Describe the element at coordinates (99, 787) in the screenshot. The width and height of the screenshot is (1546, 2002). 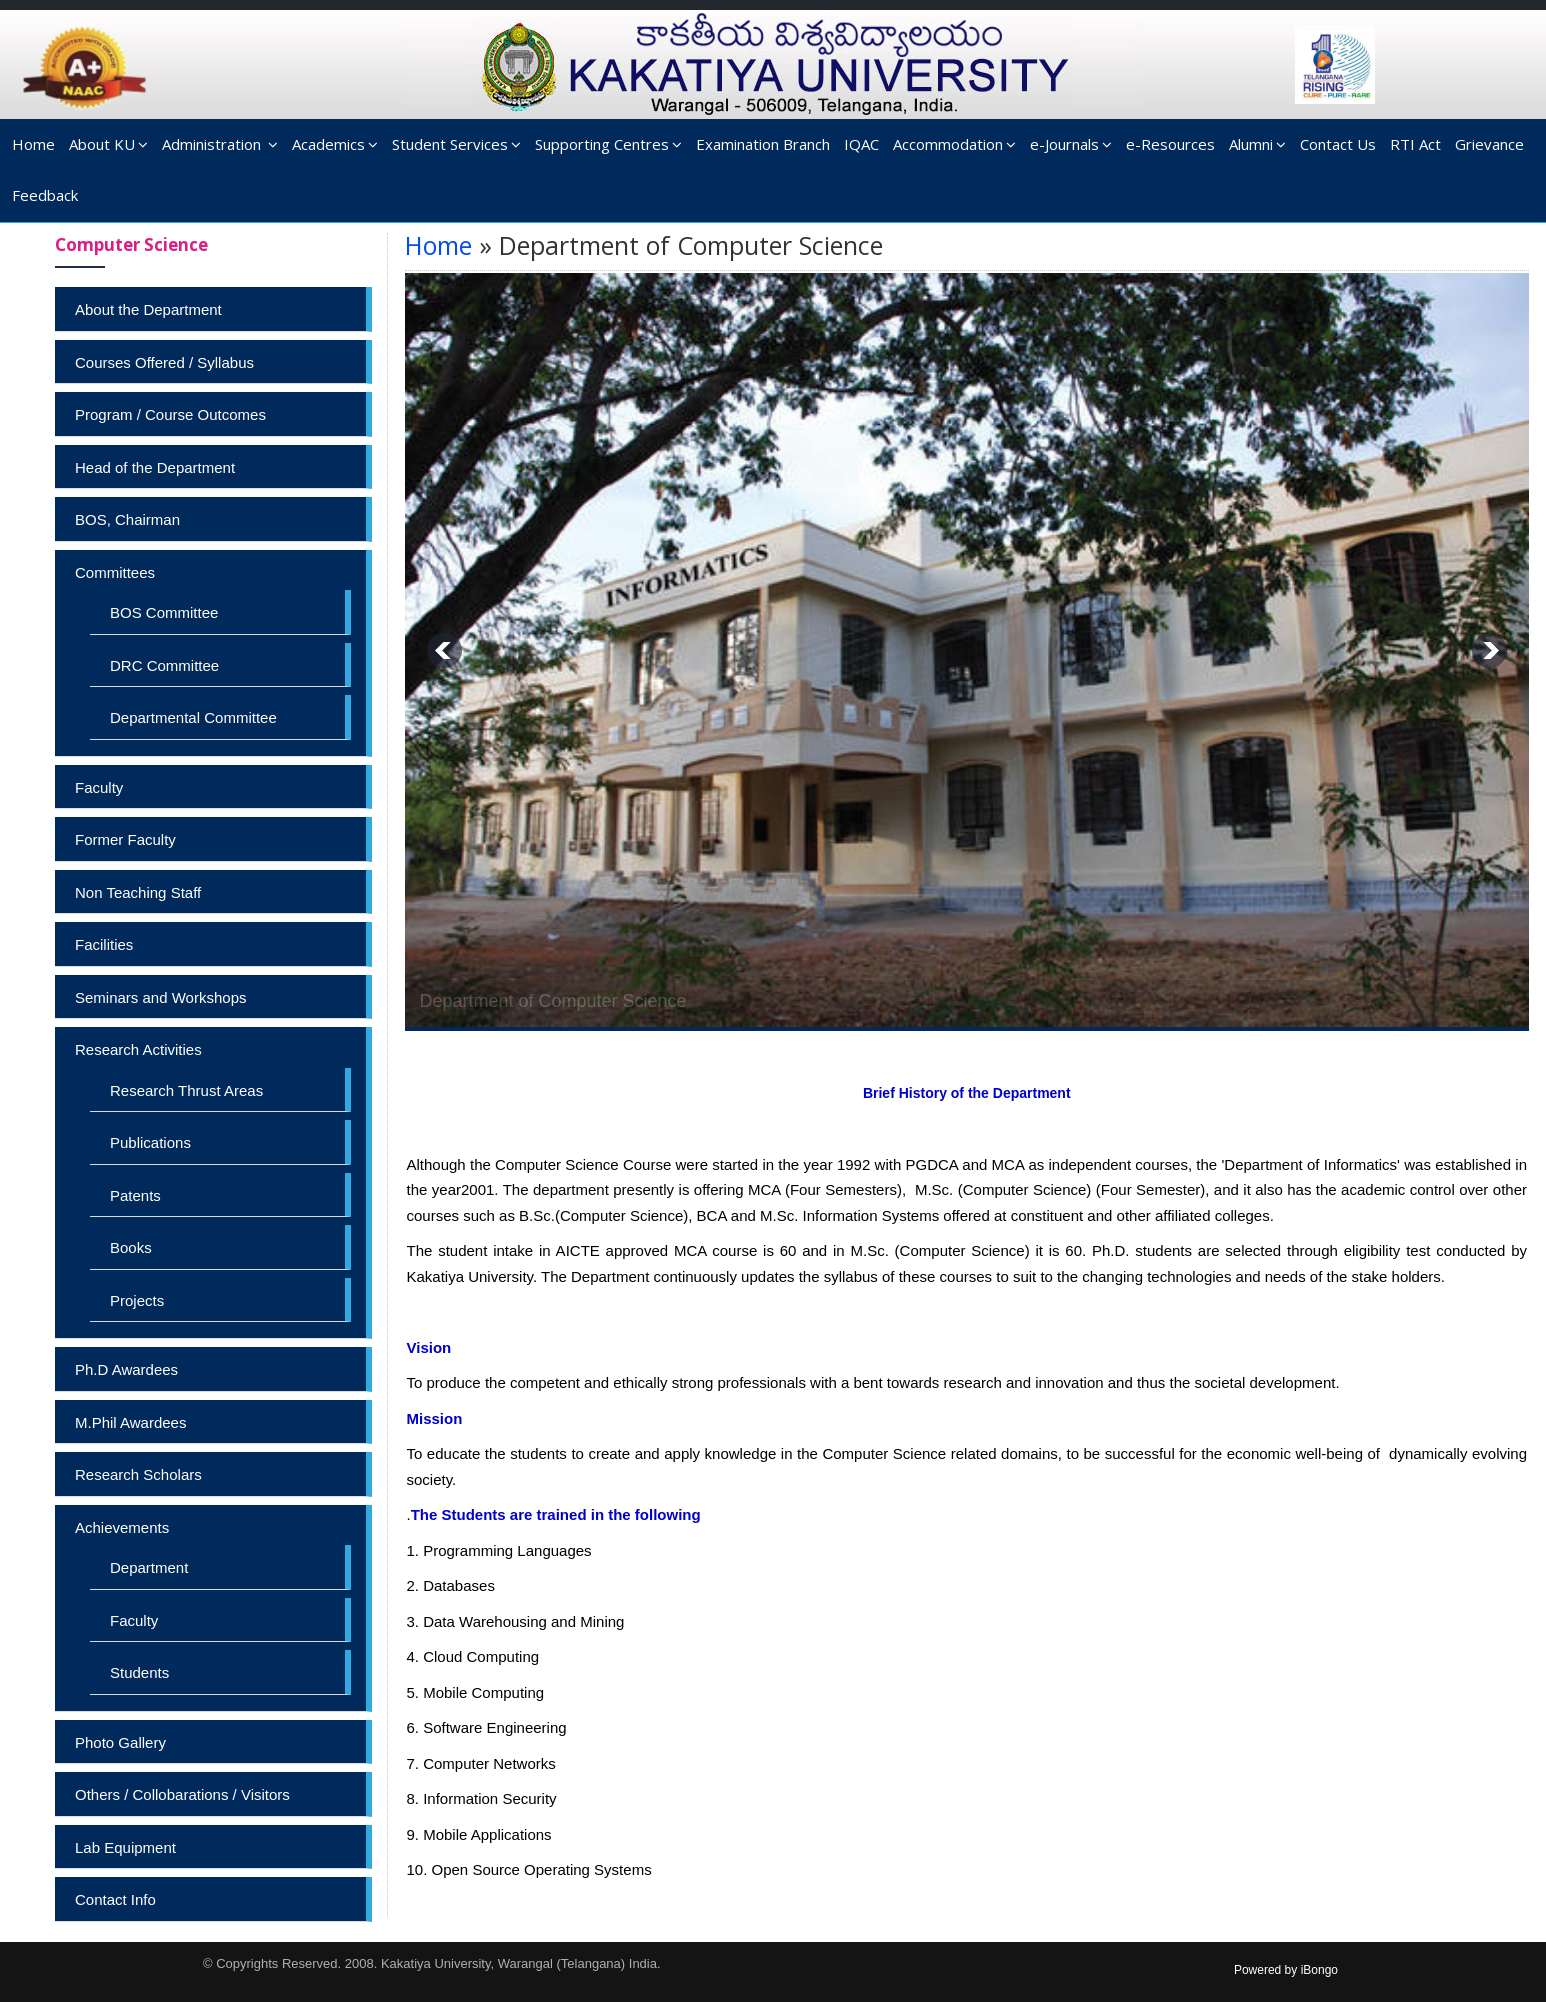
I see `Faculty` at that location.